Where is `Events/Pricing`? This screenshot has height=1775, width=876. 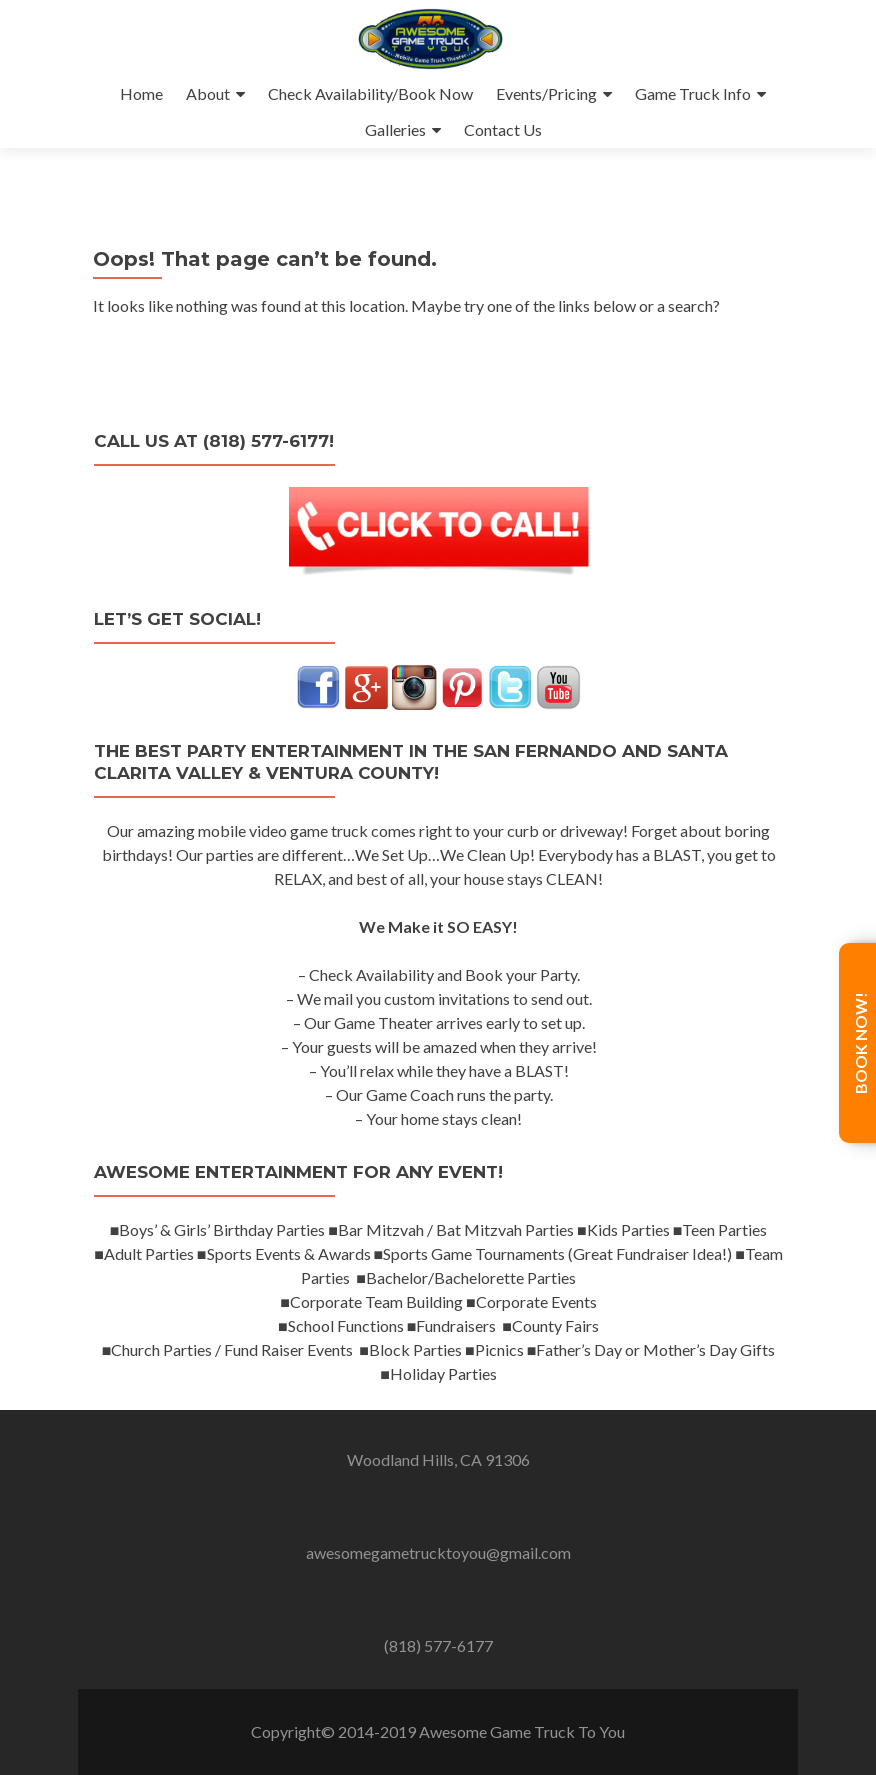
Events/Pricing is located at coordinates (546, 93).